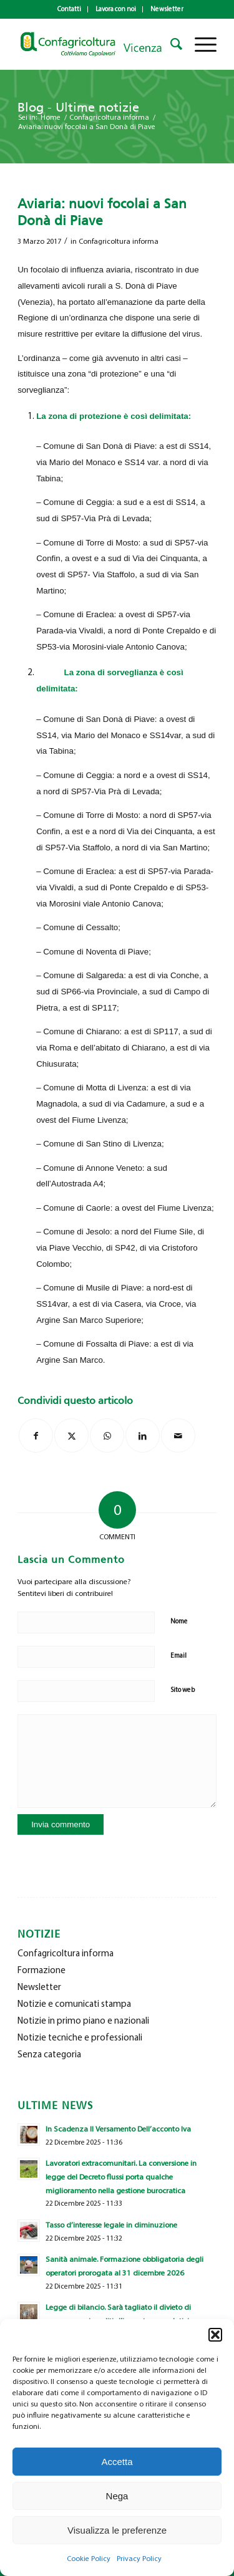 This screenshot has width=234, height=2576. Describe the element at coordinates (97, 44) in the screenshot. I see `[newlogo_copia]` at that location.